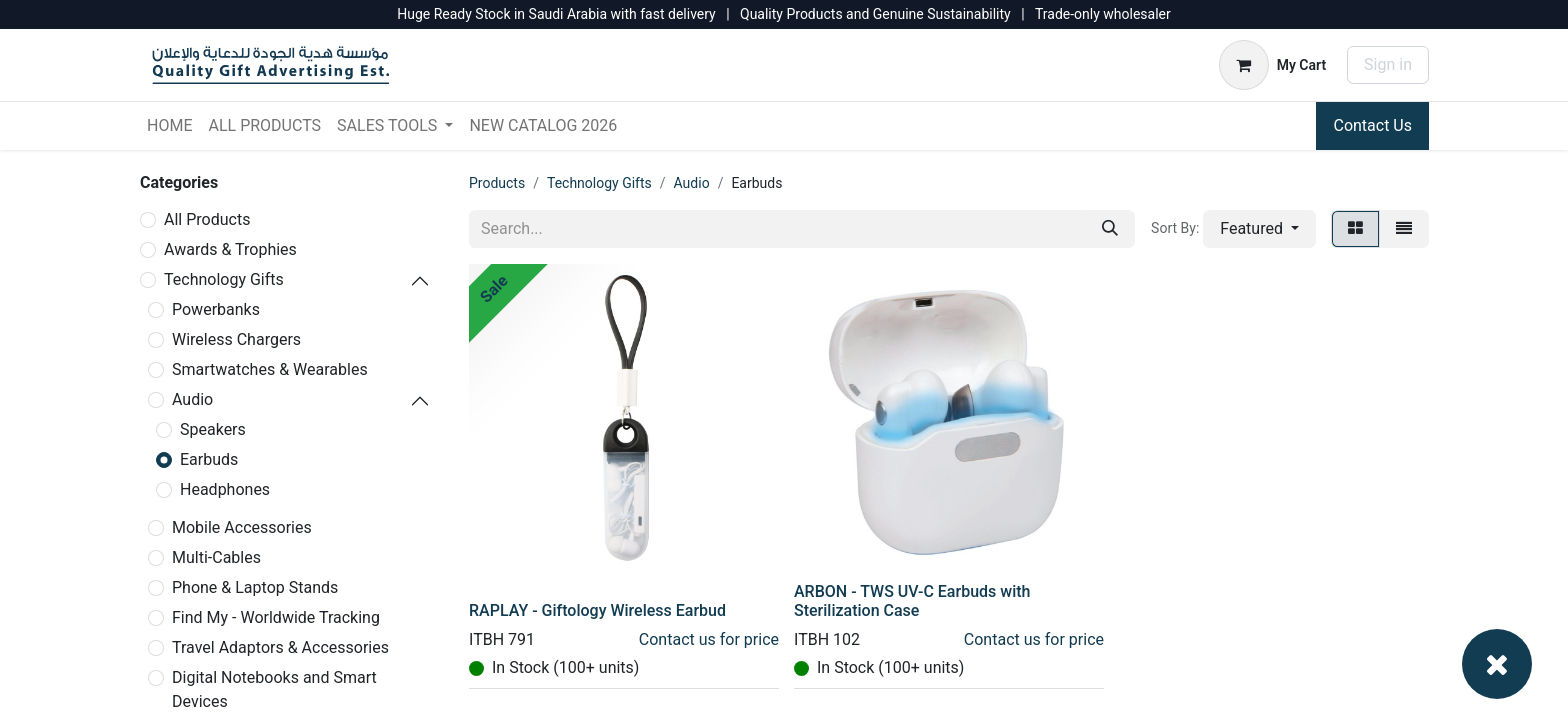 Image resolution: width=1568 pixels, height=720 pixels. Describe the element at coordinates (274, 689) in the screenshot. I see `Digital Notebooks and Smart Devices` at that location.